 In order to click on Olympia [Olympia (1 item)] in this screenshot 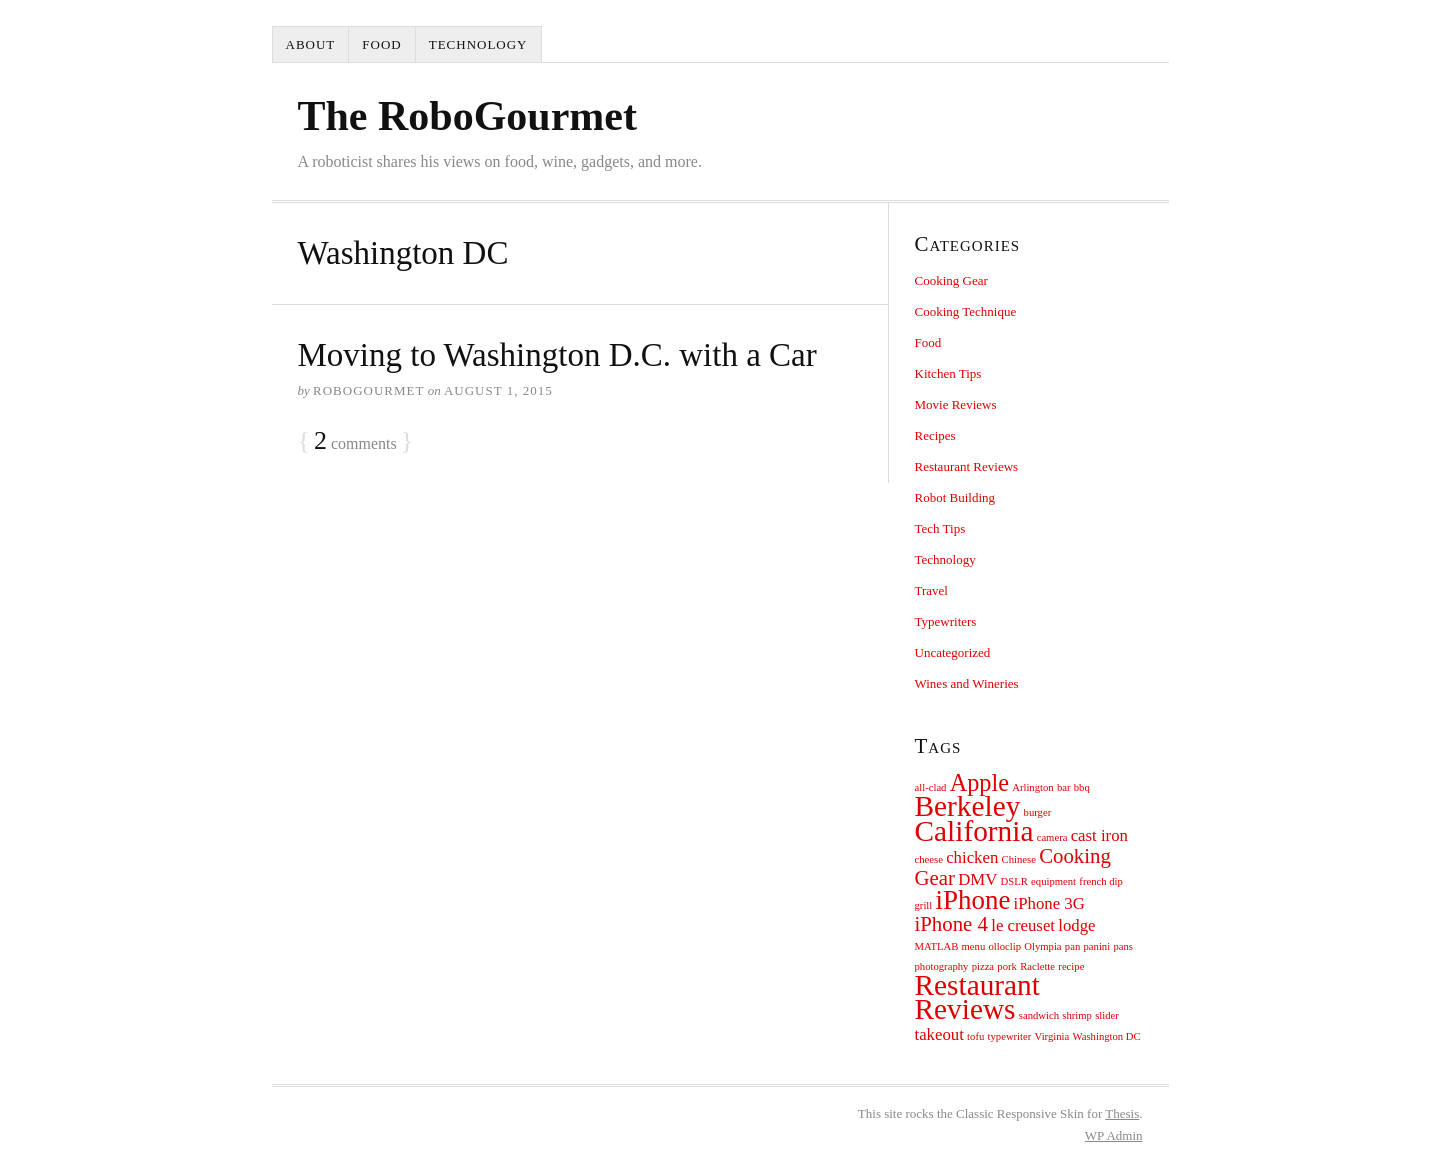, I will do `click(1042, 946)`.